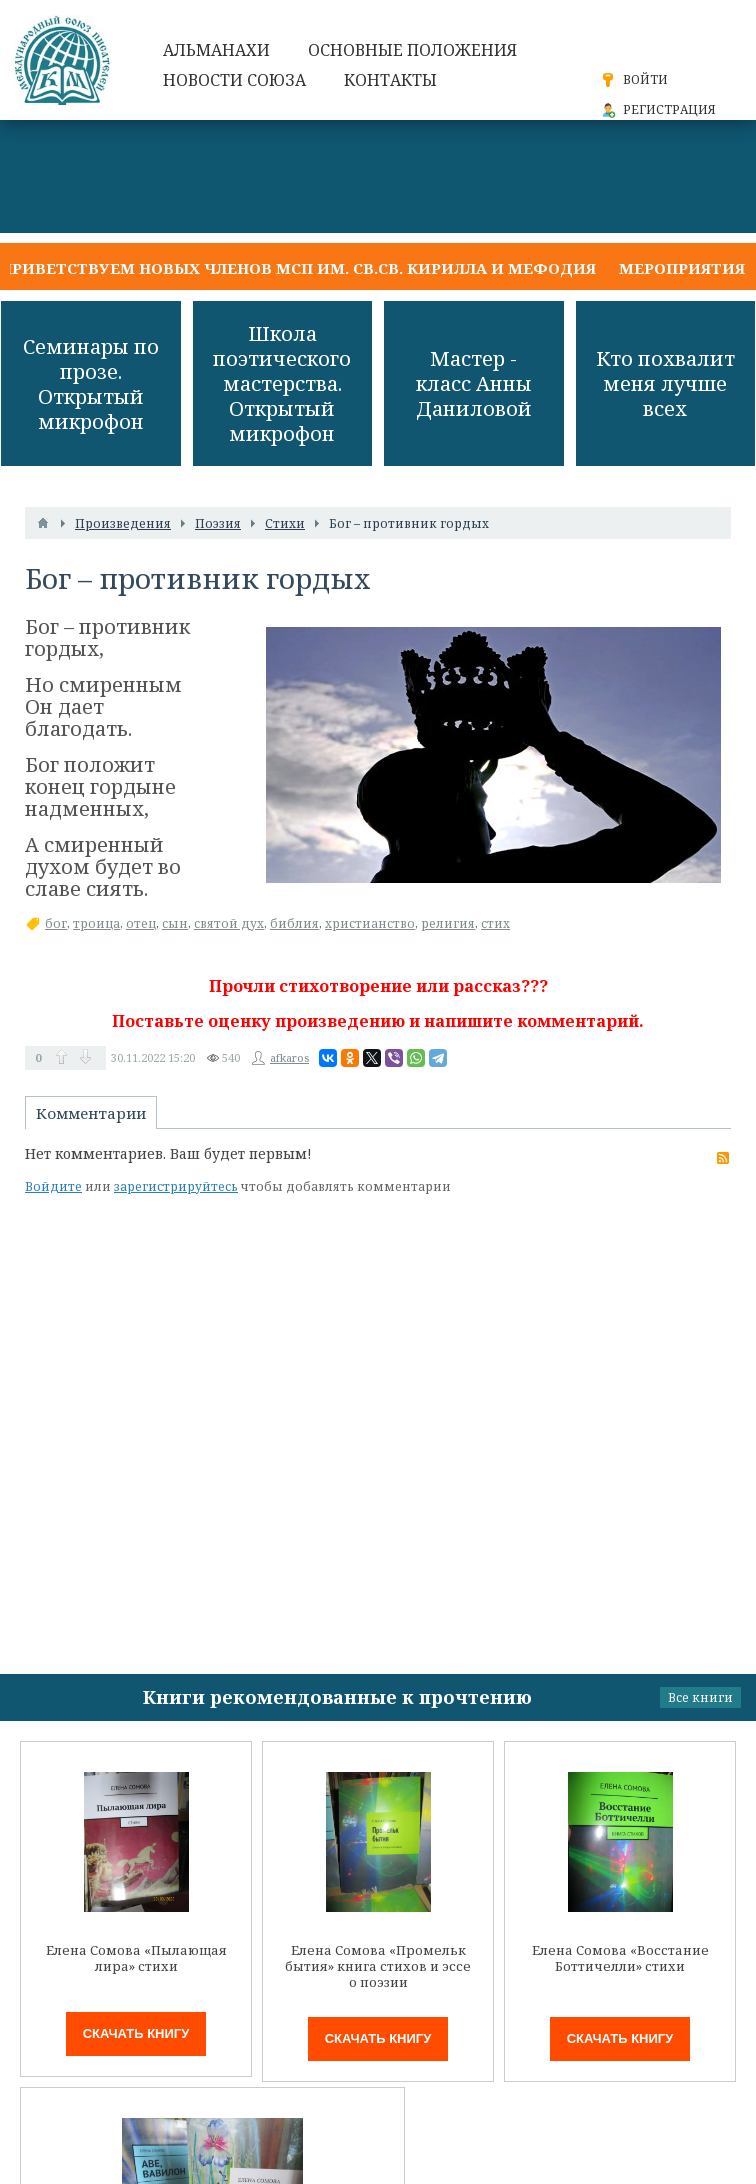 The width and height of the screenshot is (756, 2184). What do you see at coordinates (448, 923) in the screenshot?
I see `религия` at bounding box center [448, 923].